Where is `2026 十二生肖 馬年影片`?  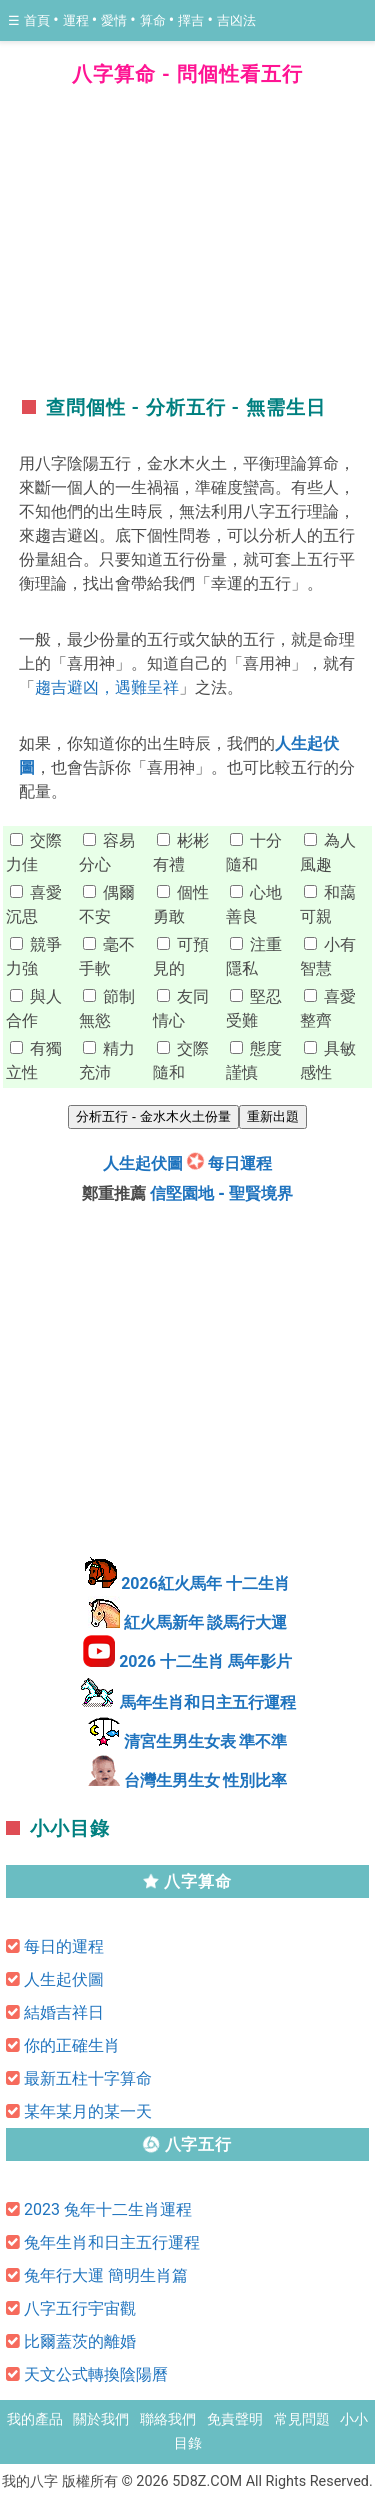 2026 十二生肖 馬年影片 is located at coordinates (205, 1661).